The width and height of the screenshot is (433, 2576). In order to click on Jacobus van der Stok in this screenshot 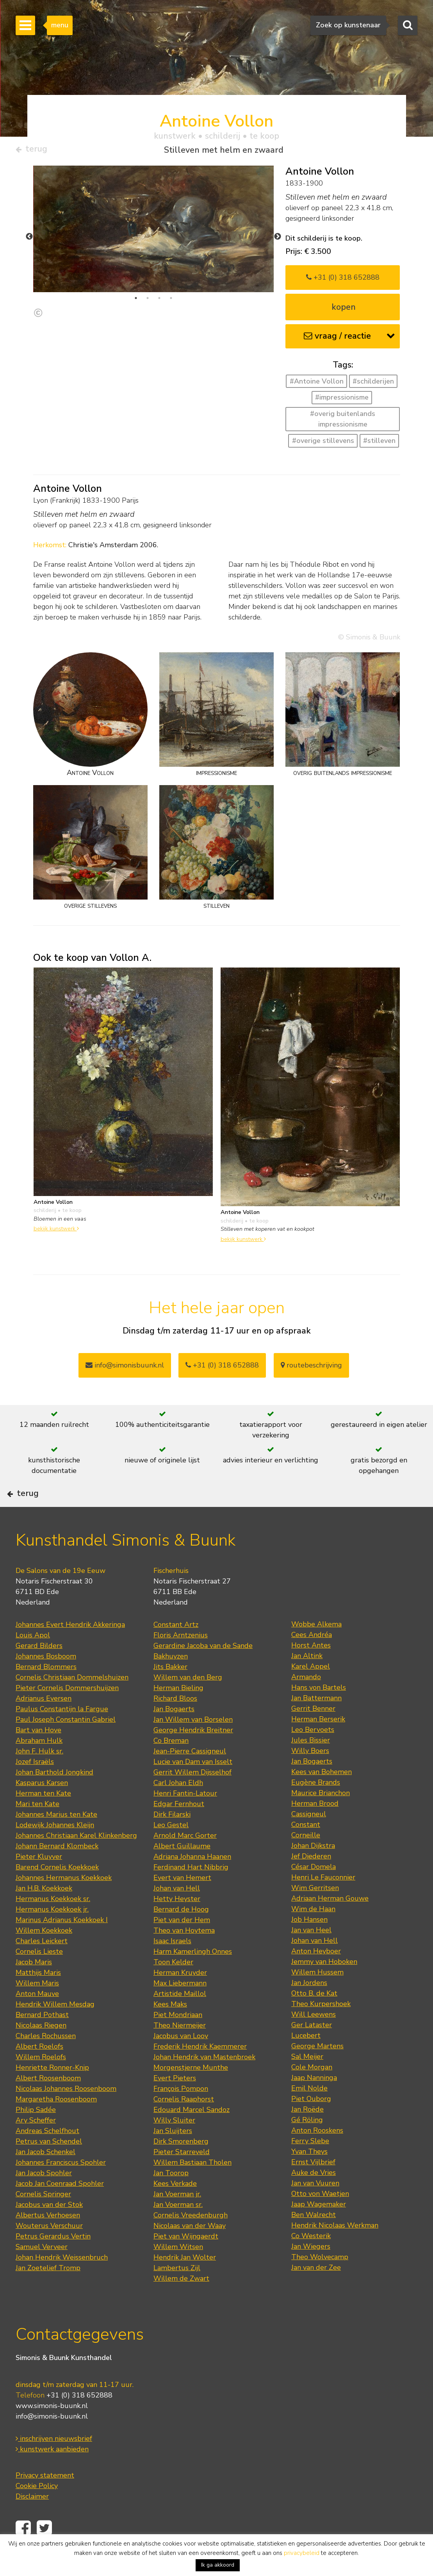, I will do `click(49, 2228)`.